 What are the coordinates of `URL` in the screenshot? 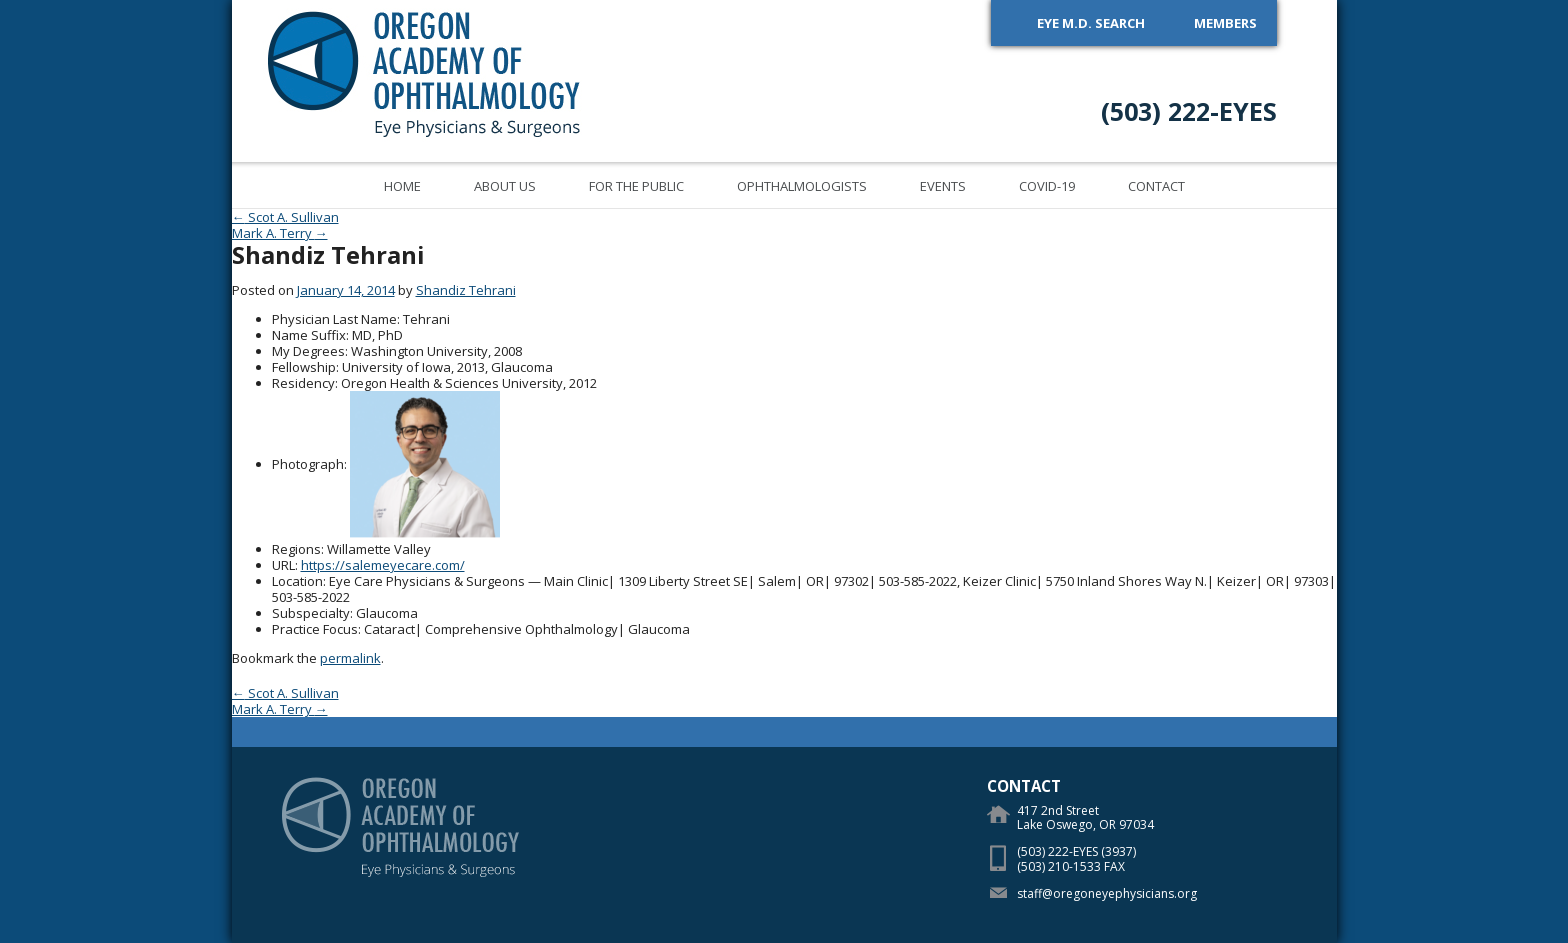 It's located at (283, 565).